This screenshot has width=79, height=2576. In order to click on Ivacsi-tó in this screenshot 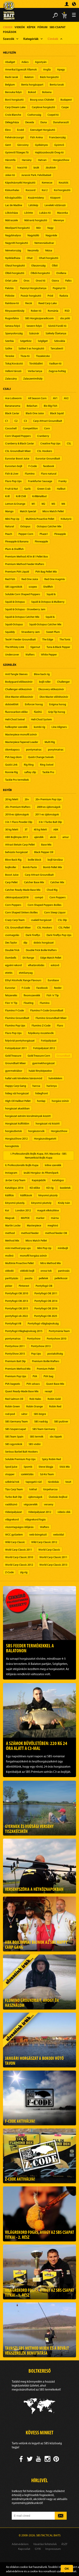, I will do `click(22, 167)`.